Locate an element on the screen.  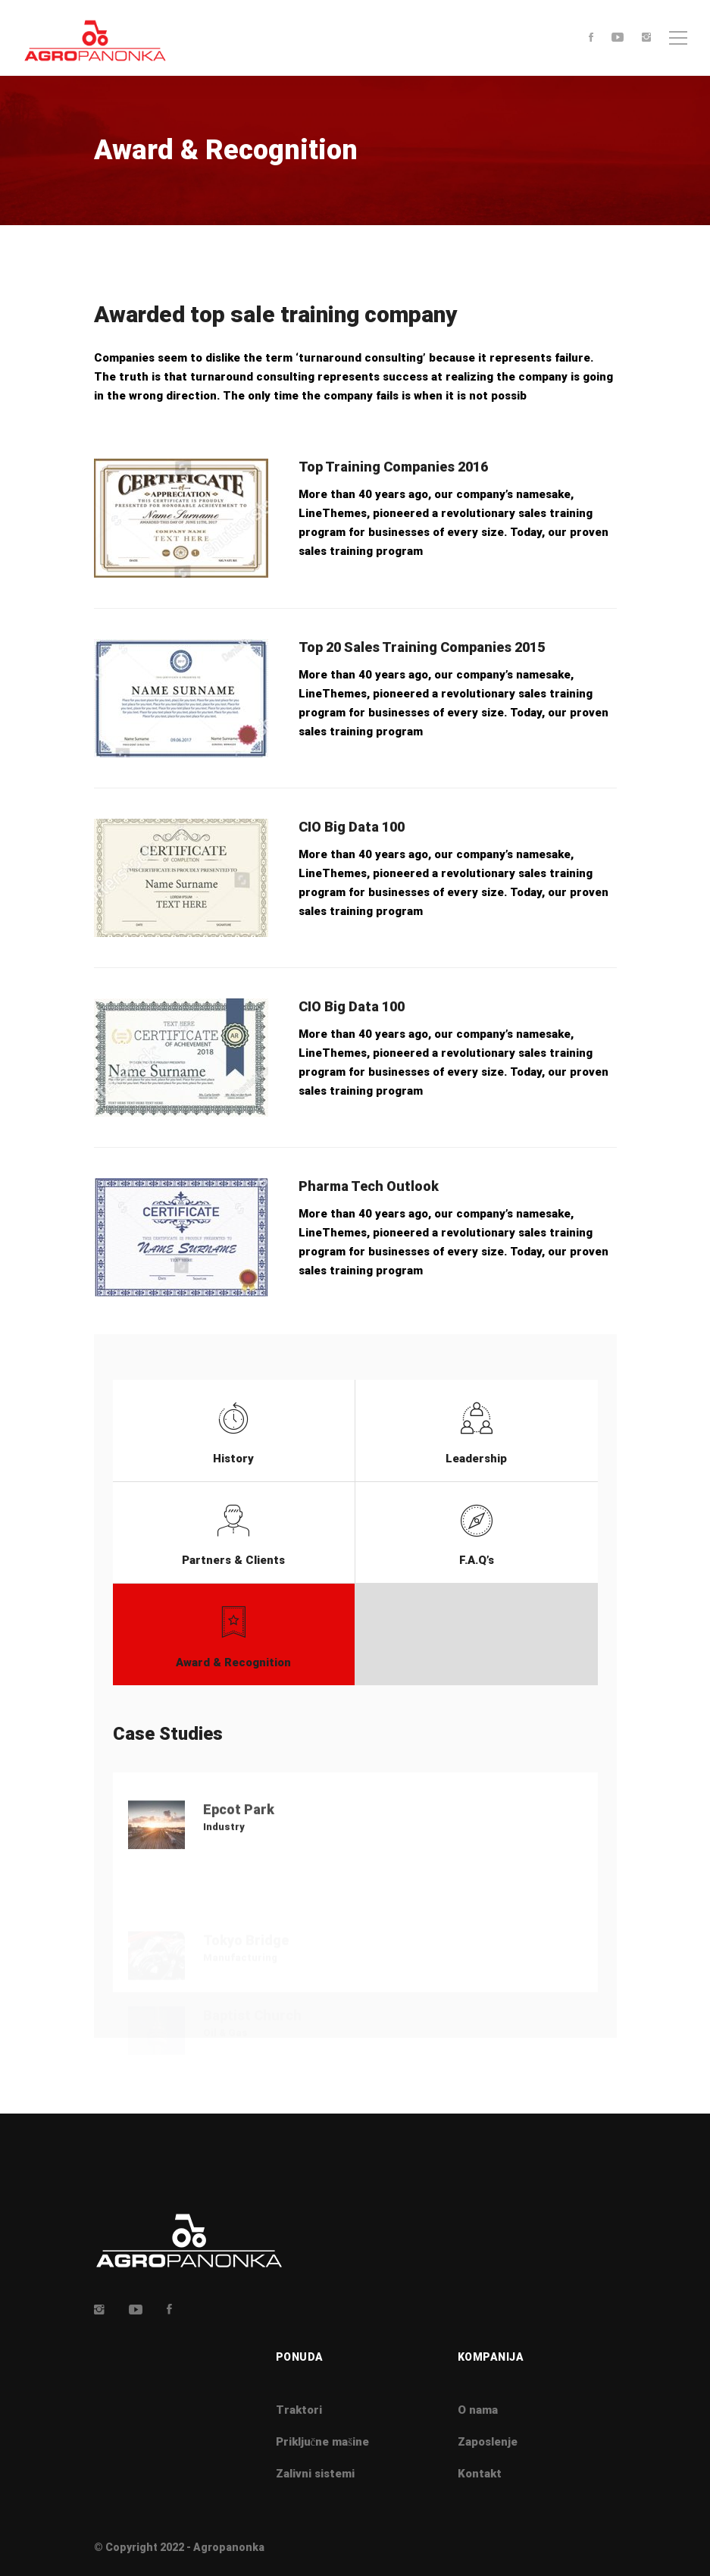
[Facebook] is located at coordinates (591, 38).